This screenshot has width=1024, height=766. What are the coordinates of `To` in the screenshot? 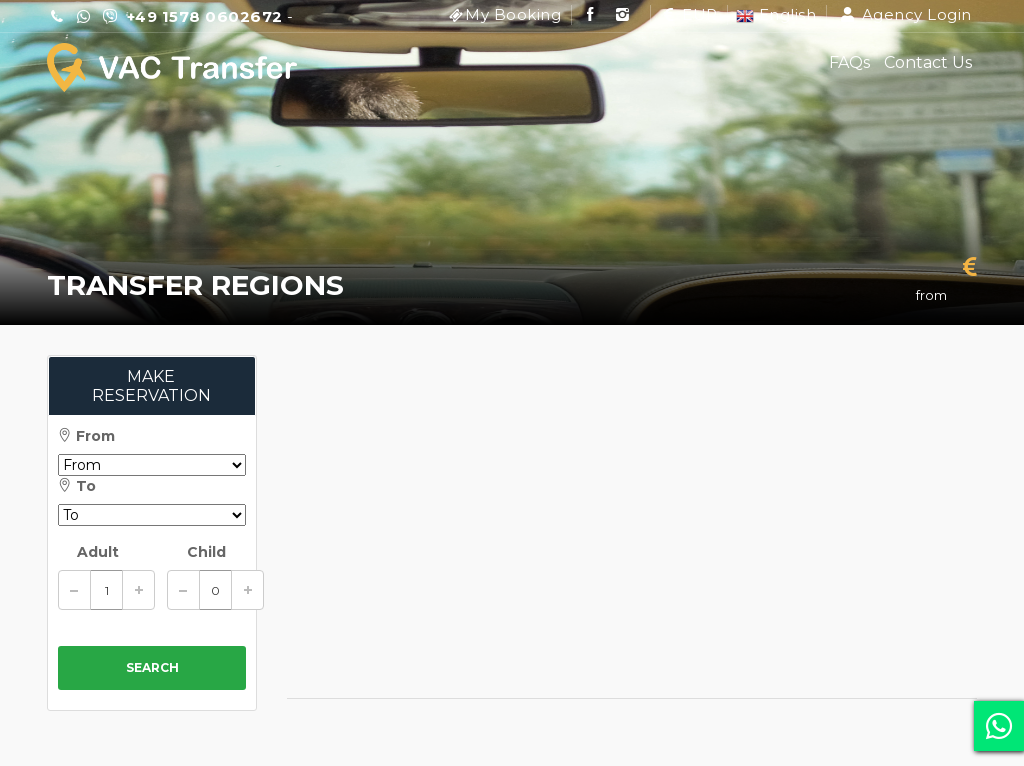 It's located at (77, 486).